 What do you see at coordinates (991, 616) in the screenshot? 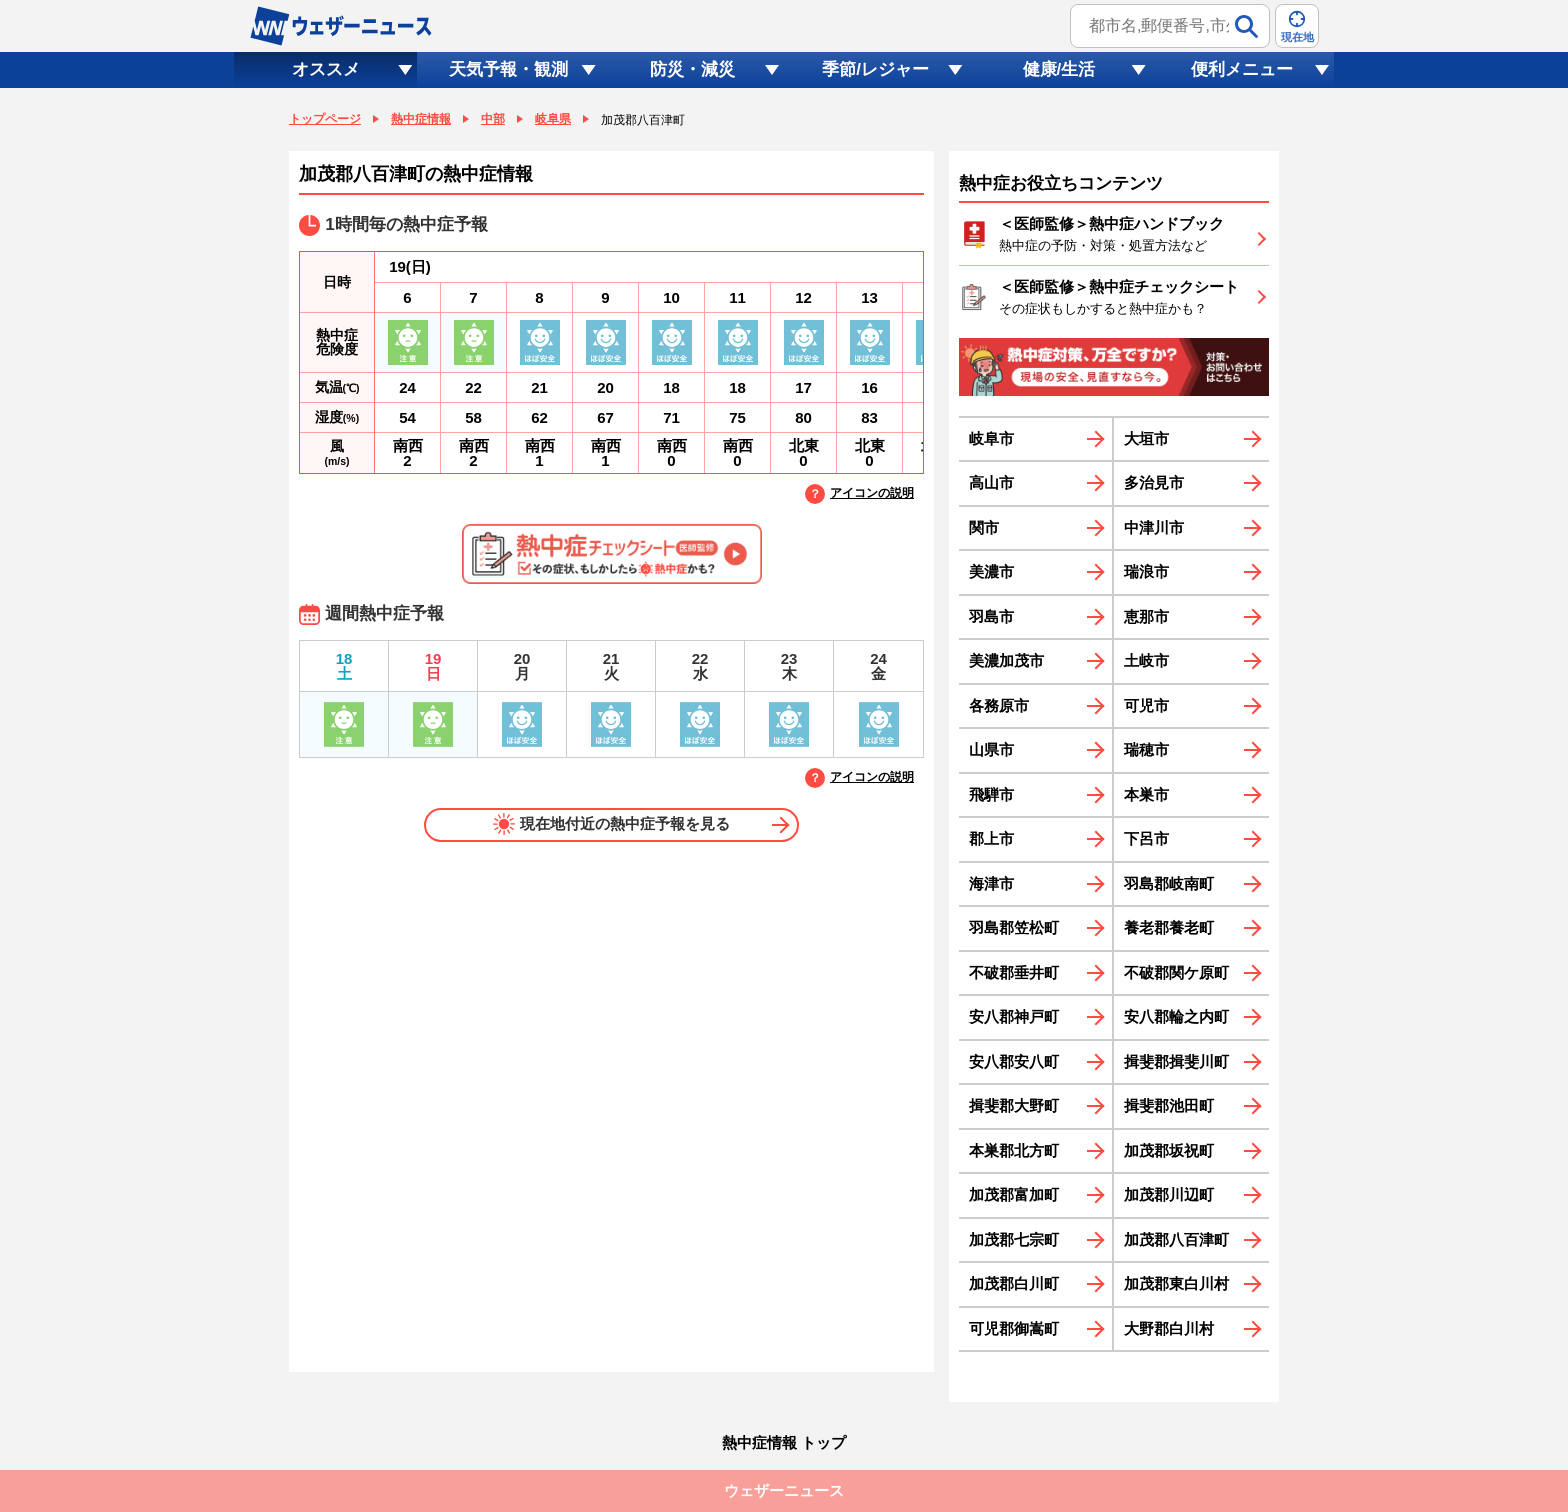
I see `羽島市` at bounding box center [991, 616].